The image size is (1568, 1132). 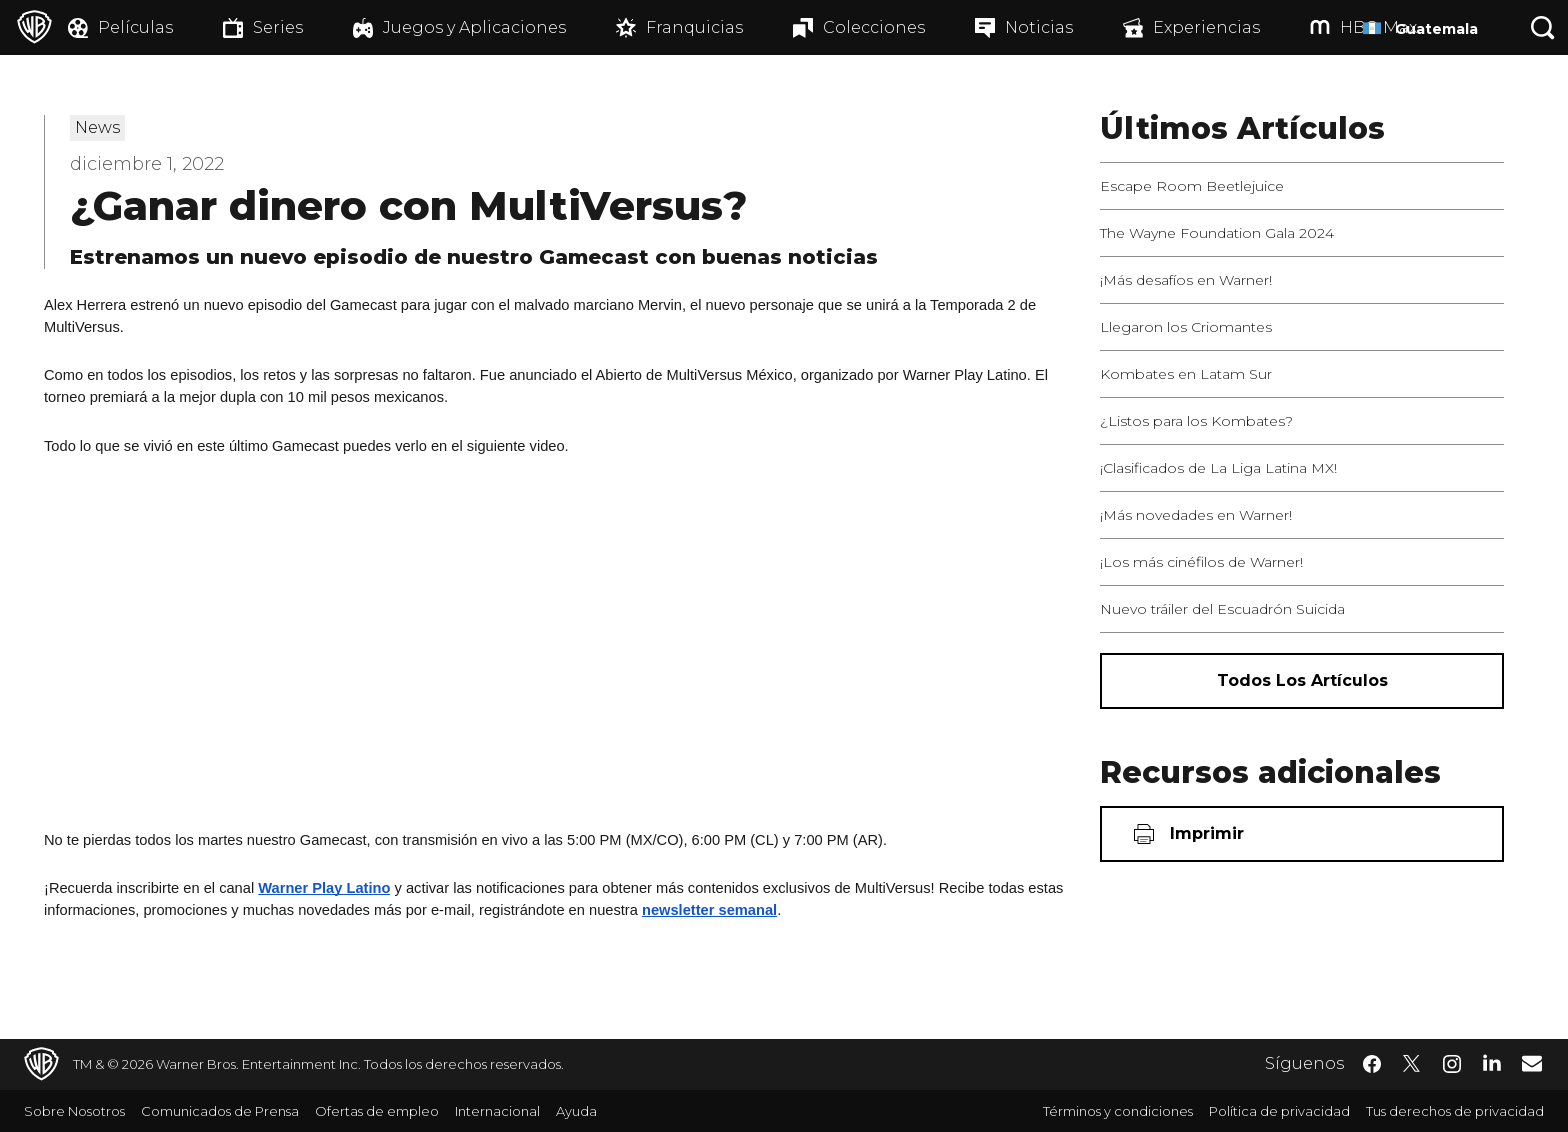 I want to click on ​ [LinkedIn - WarnerBrosLatino.com], so click(x=1492, y=1062).